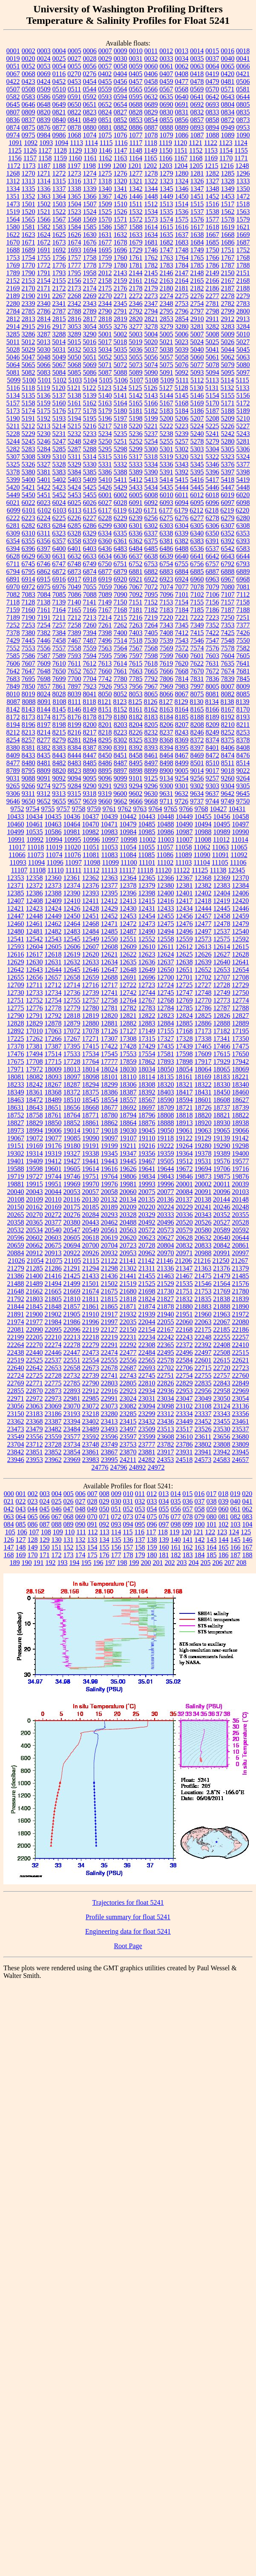 The height and width of the screenshot is (2576, 256). What do you see at coordinates (109, 923) in the screenshot?
I see `12471` at bounding box center [109, 923].